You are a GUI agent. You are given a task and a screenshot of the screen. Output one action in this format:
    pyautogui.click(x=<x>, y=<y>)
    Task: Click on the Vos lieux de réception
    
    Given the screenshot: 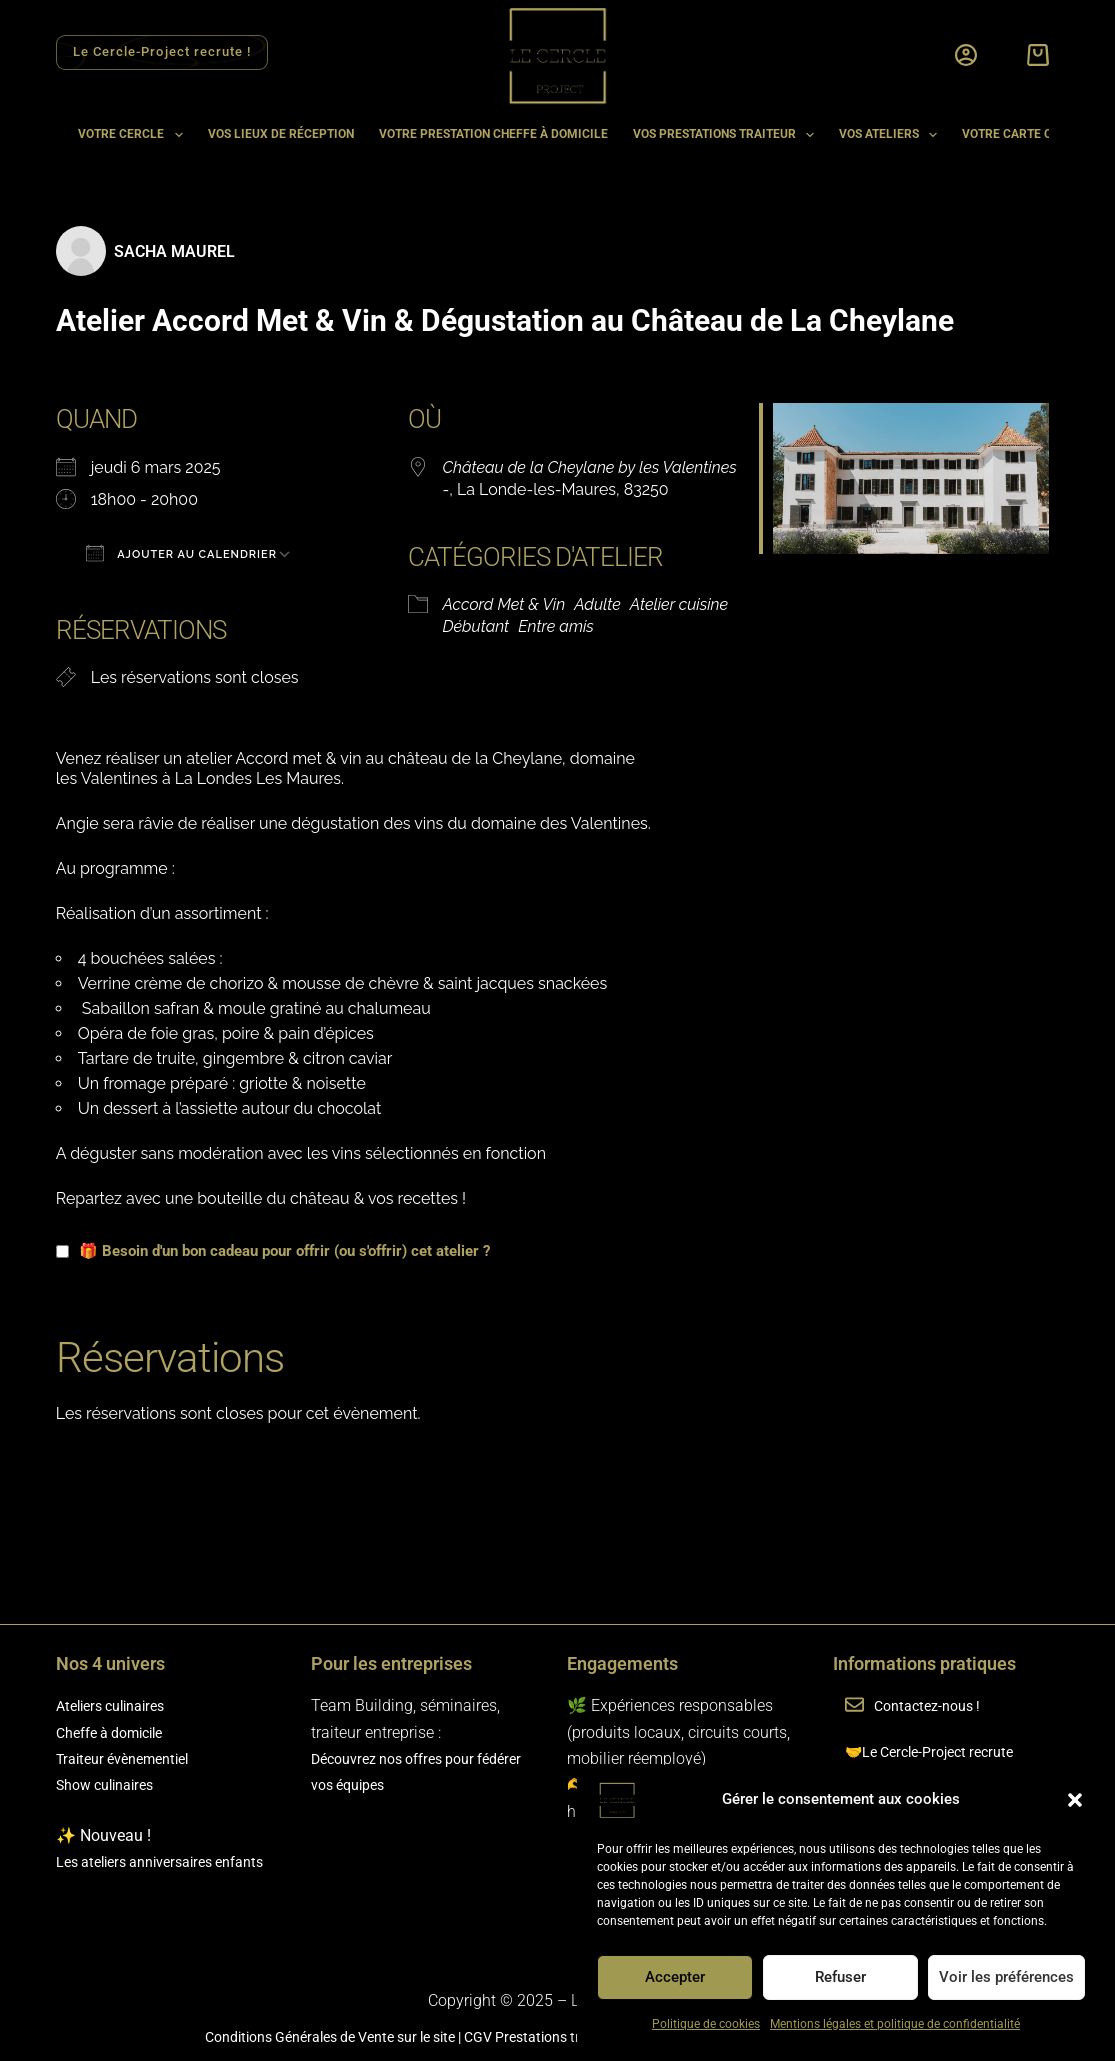 What is the action you would take?
    pyautogui.click(x=281, y=134)
    